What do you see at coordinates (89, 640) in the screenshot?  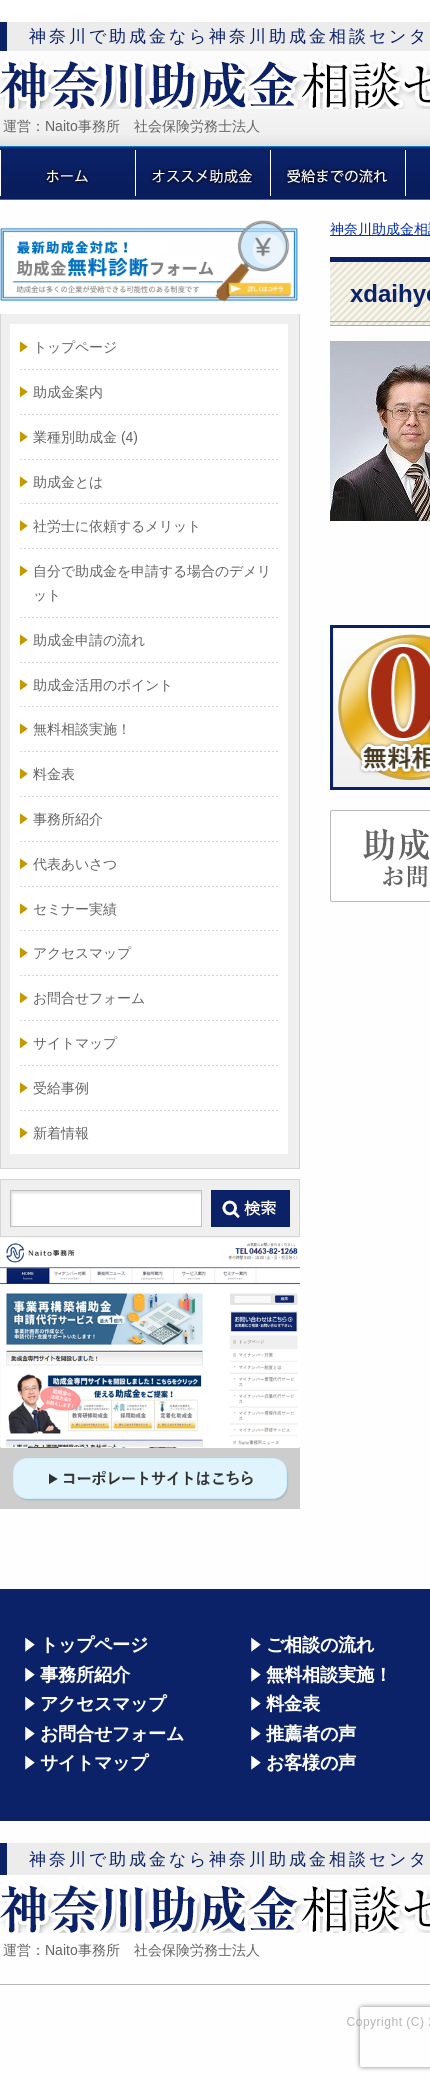 I see `助成金申請の流れ` at bounding box center [89, 640].